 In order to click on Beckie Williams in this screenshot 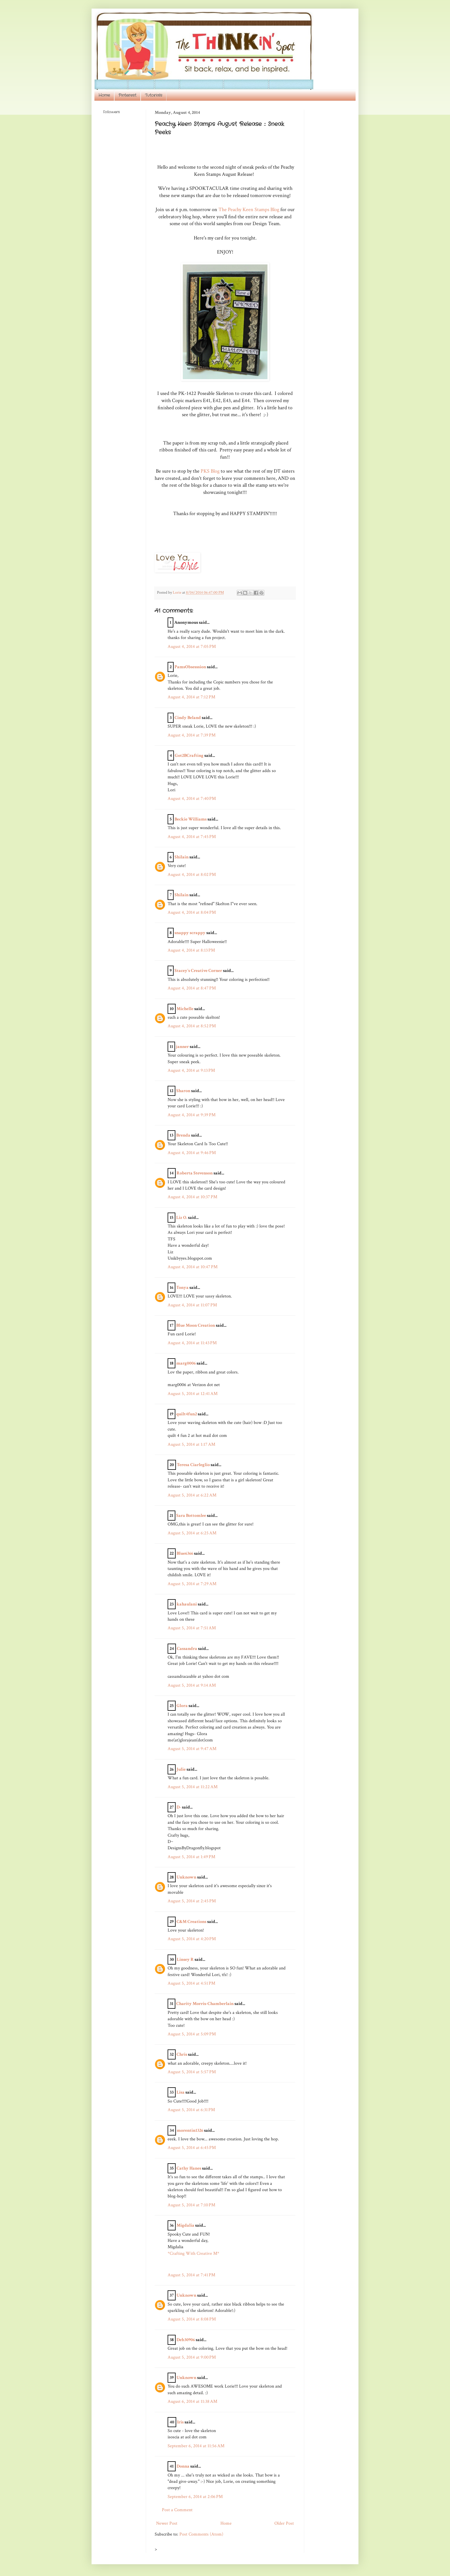, I will do `click(190, 819)`.